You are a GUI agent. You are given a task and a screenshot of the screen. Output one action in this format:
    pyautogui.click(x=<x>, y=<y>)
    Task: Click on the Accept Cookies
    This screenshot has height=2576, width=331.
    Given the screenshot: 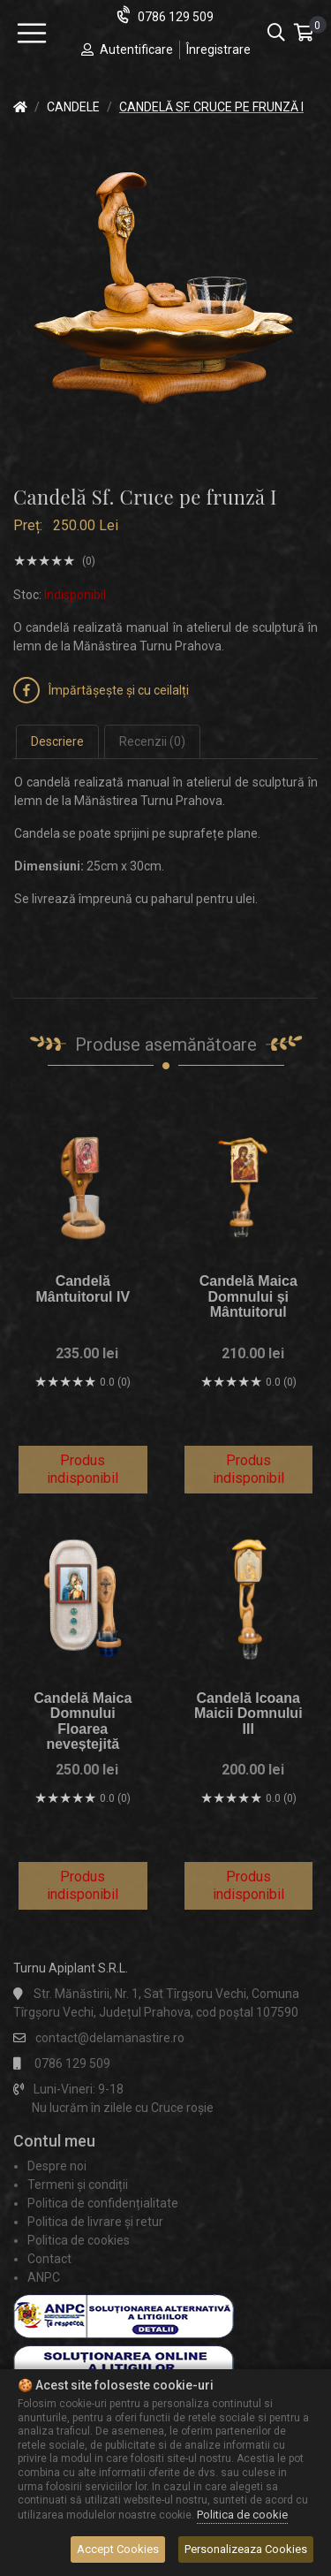 What is the action you would take?
    pyautogui.click(x=118, y=2549)
    